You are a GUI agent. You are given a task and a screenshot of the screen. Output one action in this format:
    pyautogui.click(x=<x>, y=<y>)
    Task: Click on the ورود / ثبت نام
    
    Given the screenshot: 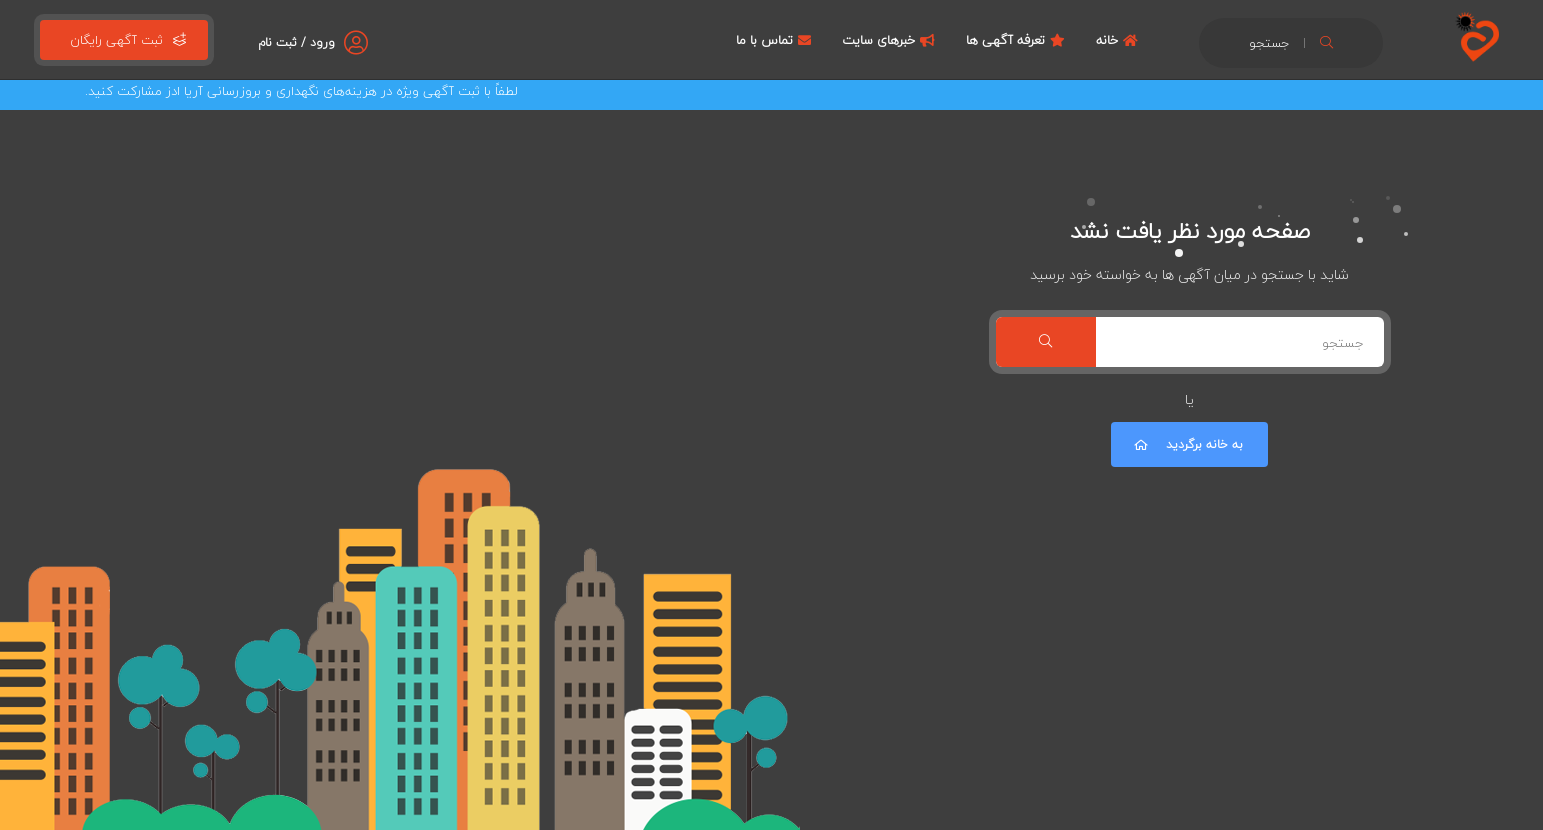 What is the action you would take?
    pyautogui.click(x=296, y=42)
    